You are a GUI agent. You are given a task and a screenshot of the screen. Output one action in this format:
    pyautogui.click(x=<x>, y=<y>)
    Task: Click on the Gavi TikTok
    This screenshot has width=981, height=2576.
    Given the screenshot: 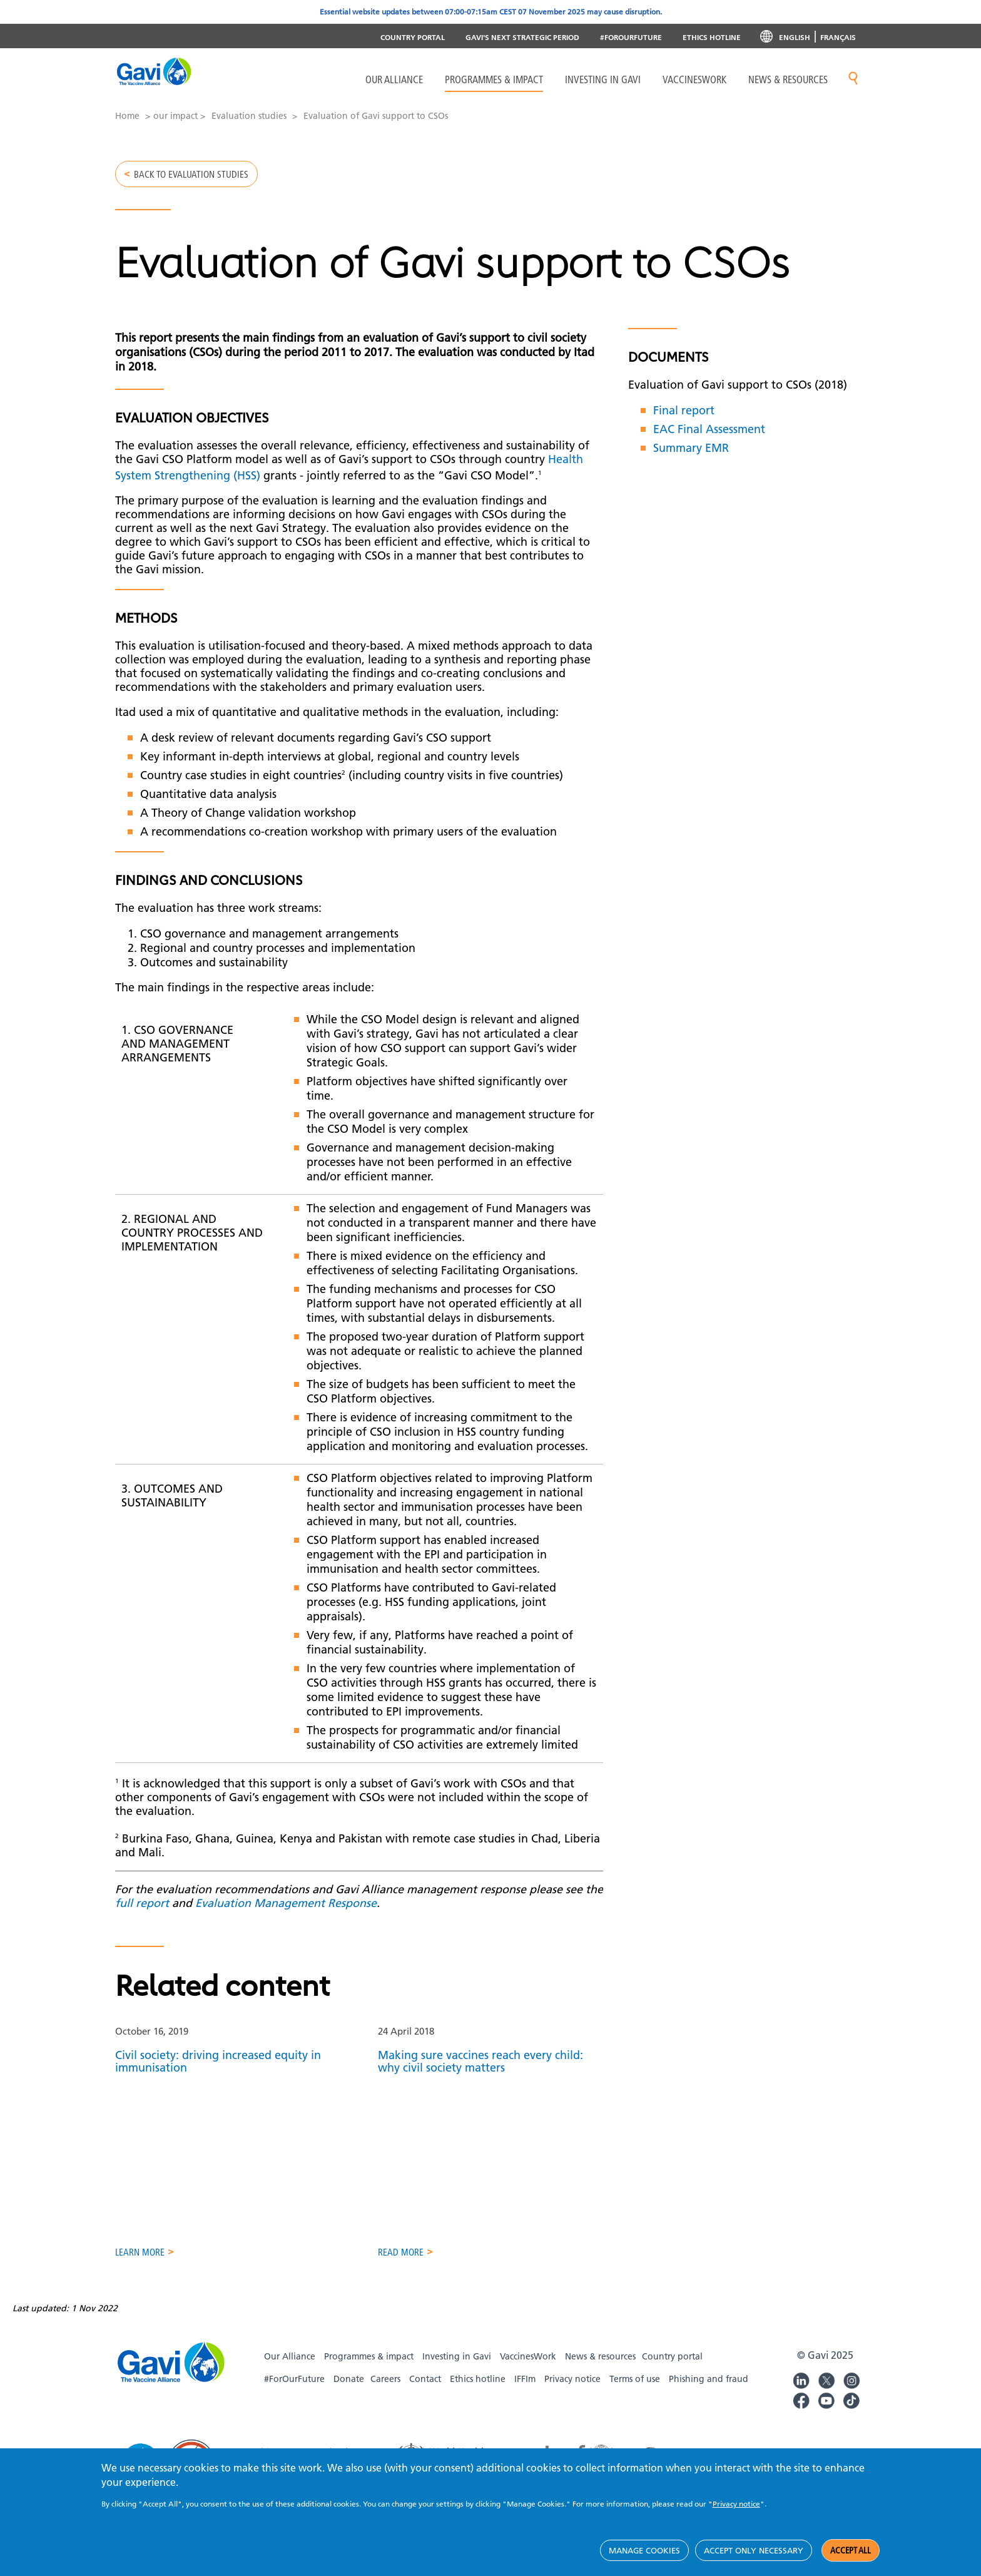 What is the action you would take?
    pyautogui.click(x=851, y=2413)
    